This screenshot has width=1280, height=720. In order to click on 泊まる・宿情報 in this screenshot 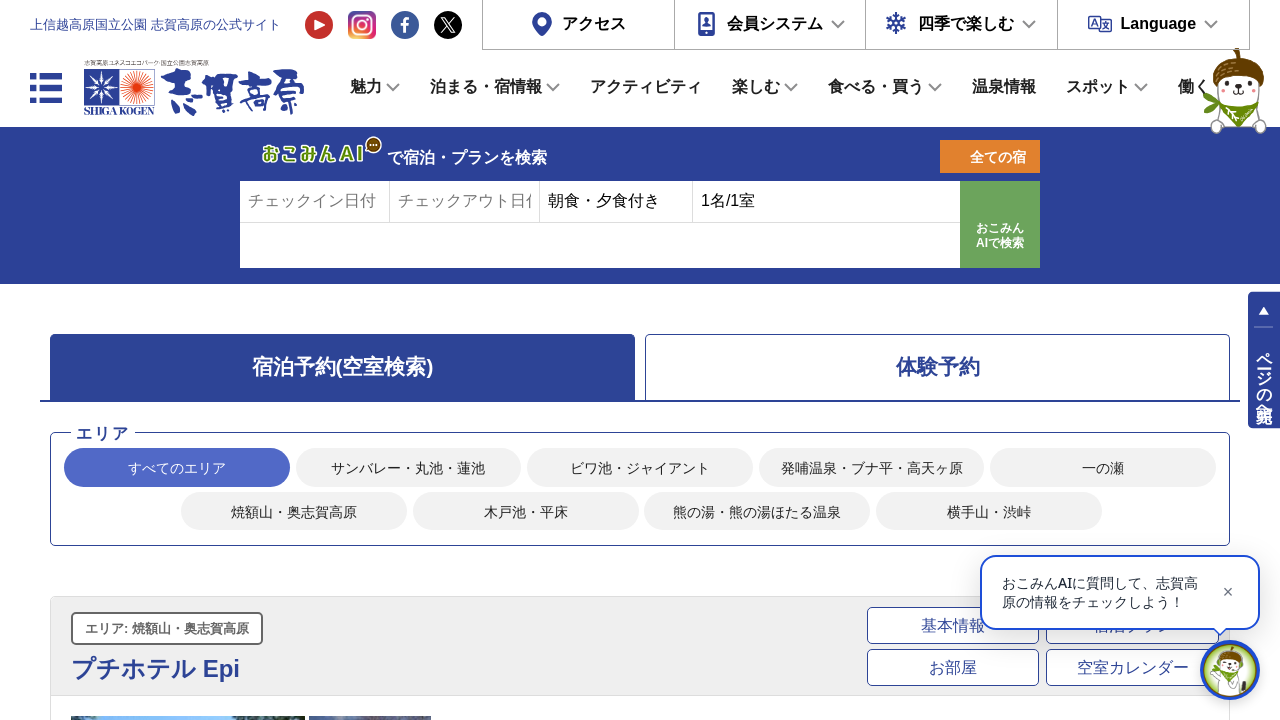, I will do `click(486, 86)`.